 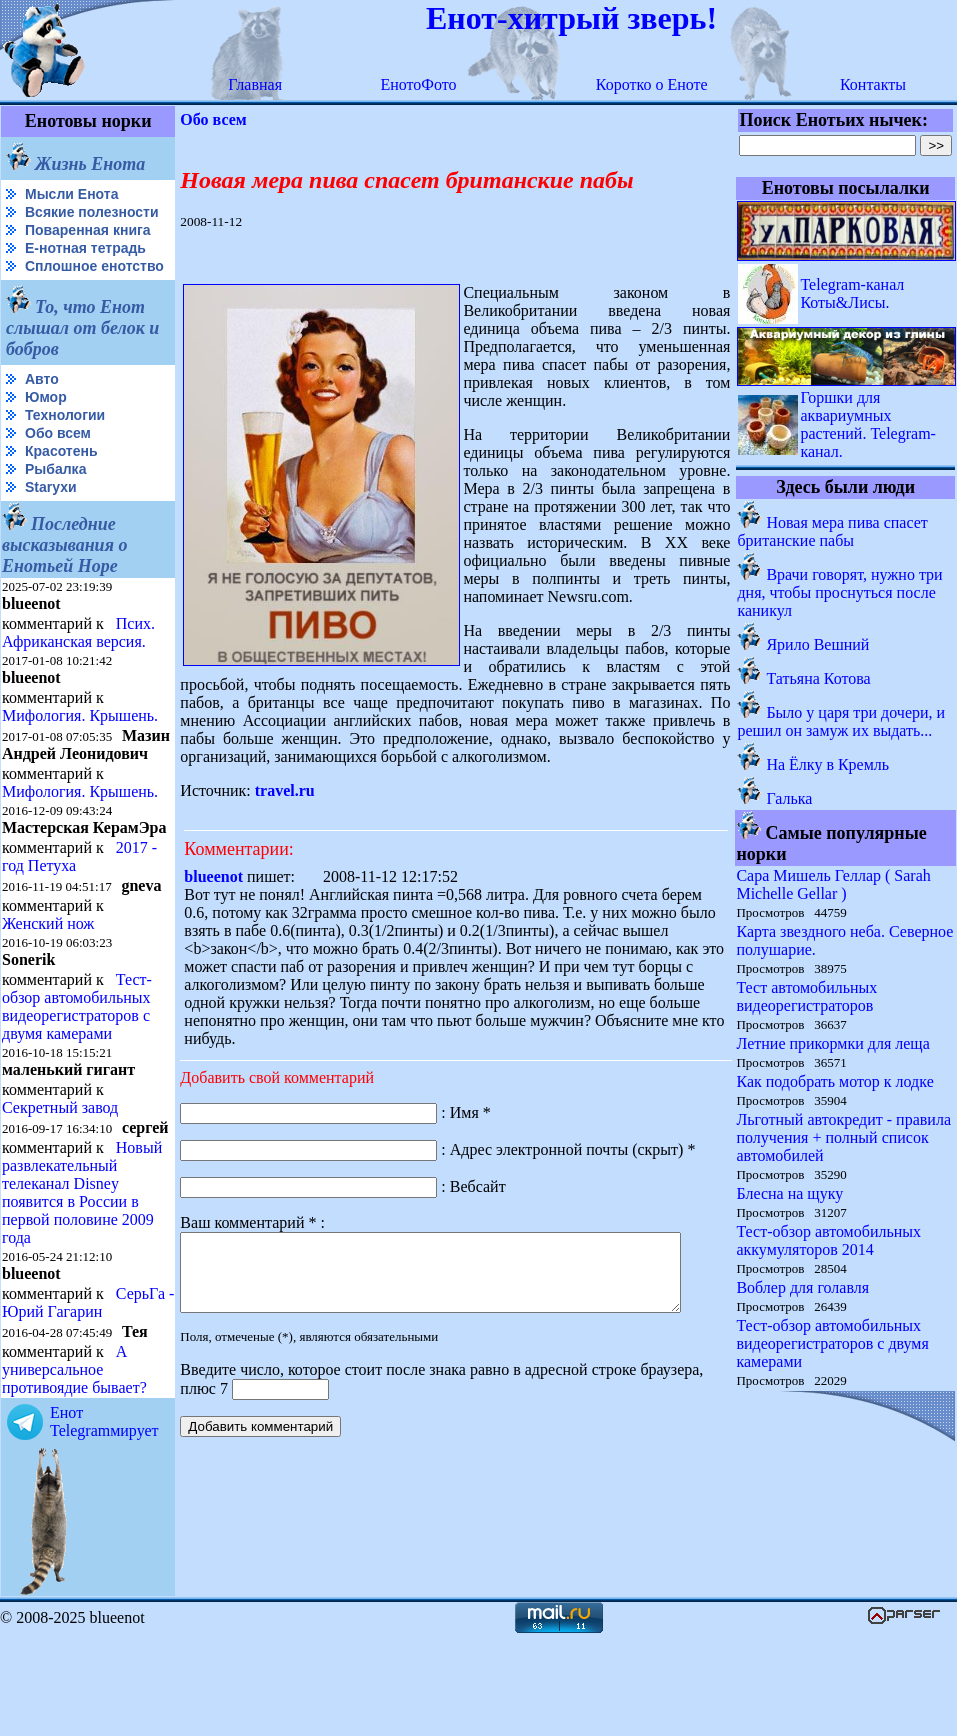 What do you see at coordinates (55, 501) in the screenshot?
I see `Рыбалка` at bounding box center [55, 501].